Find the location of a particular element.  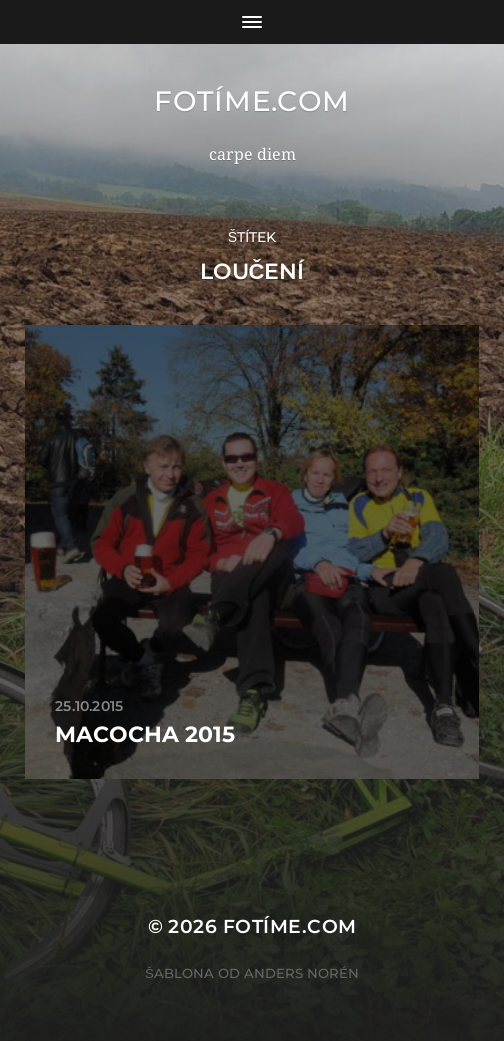

fotíme.com is located at coordinates (252, 101).